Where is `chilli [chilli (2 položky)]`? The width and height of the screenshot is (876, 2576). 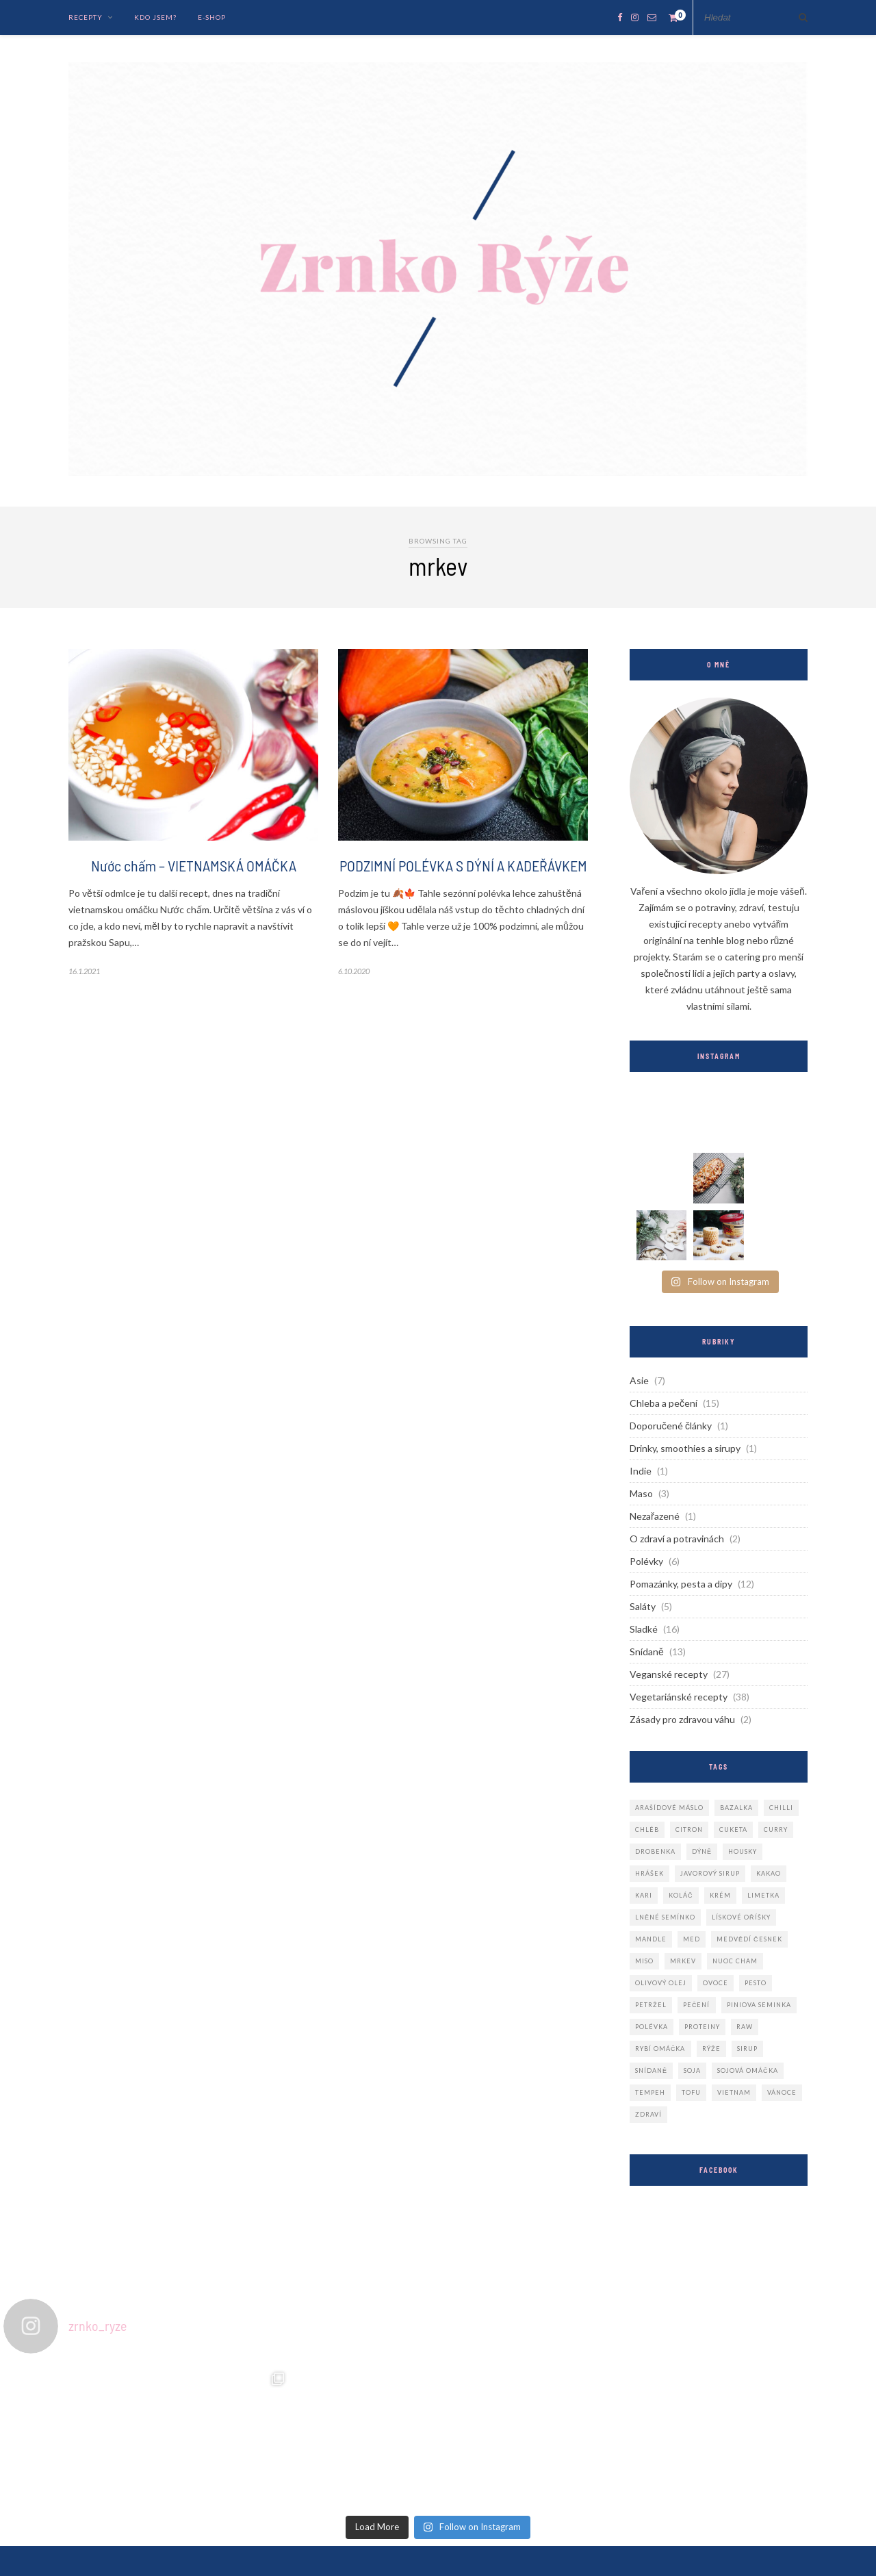
chilli [chilli (2 položky)] is located at coordinates (781, 1807).